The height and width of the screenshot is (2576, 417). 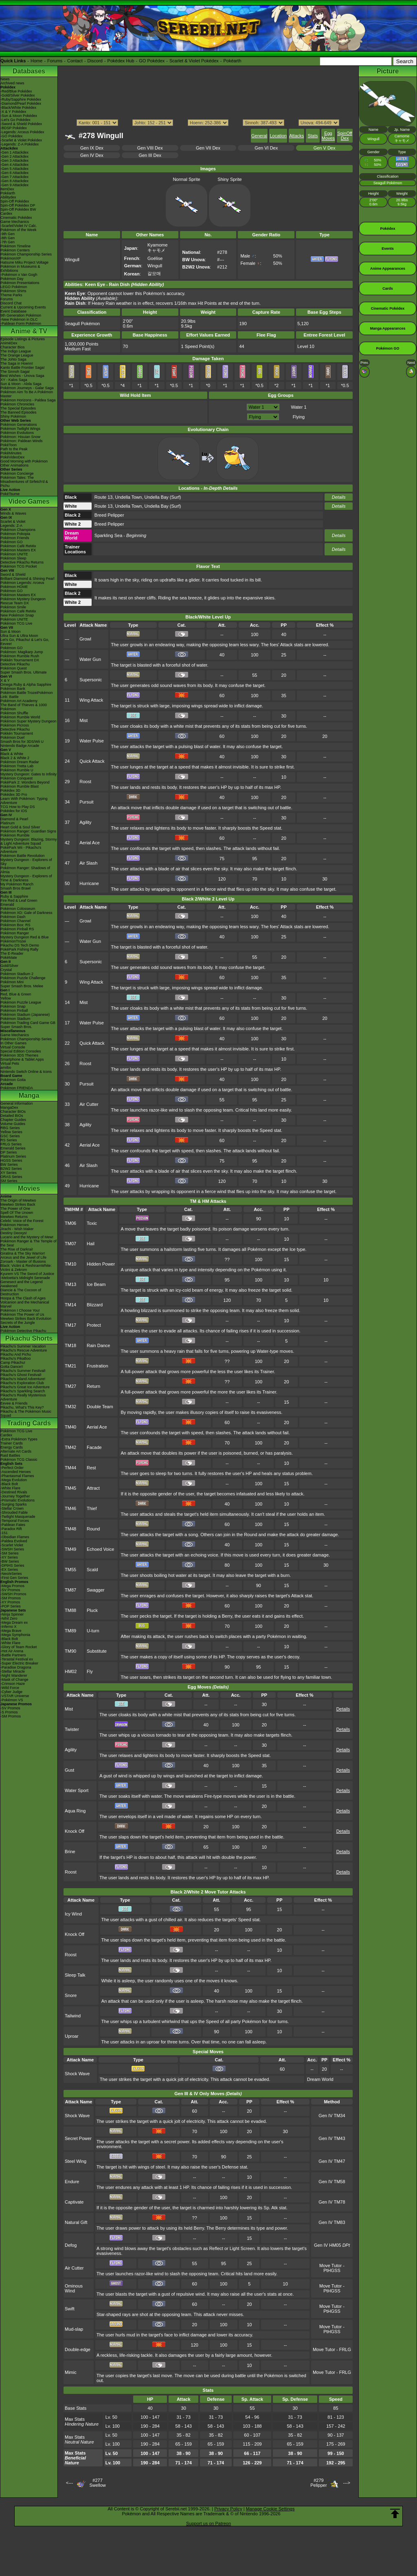 I want to click on Pokémon Battle TrozeiPokémon Link: Battle, so click(x=26, y=695).